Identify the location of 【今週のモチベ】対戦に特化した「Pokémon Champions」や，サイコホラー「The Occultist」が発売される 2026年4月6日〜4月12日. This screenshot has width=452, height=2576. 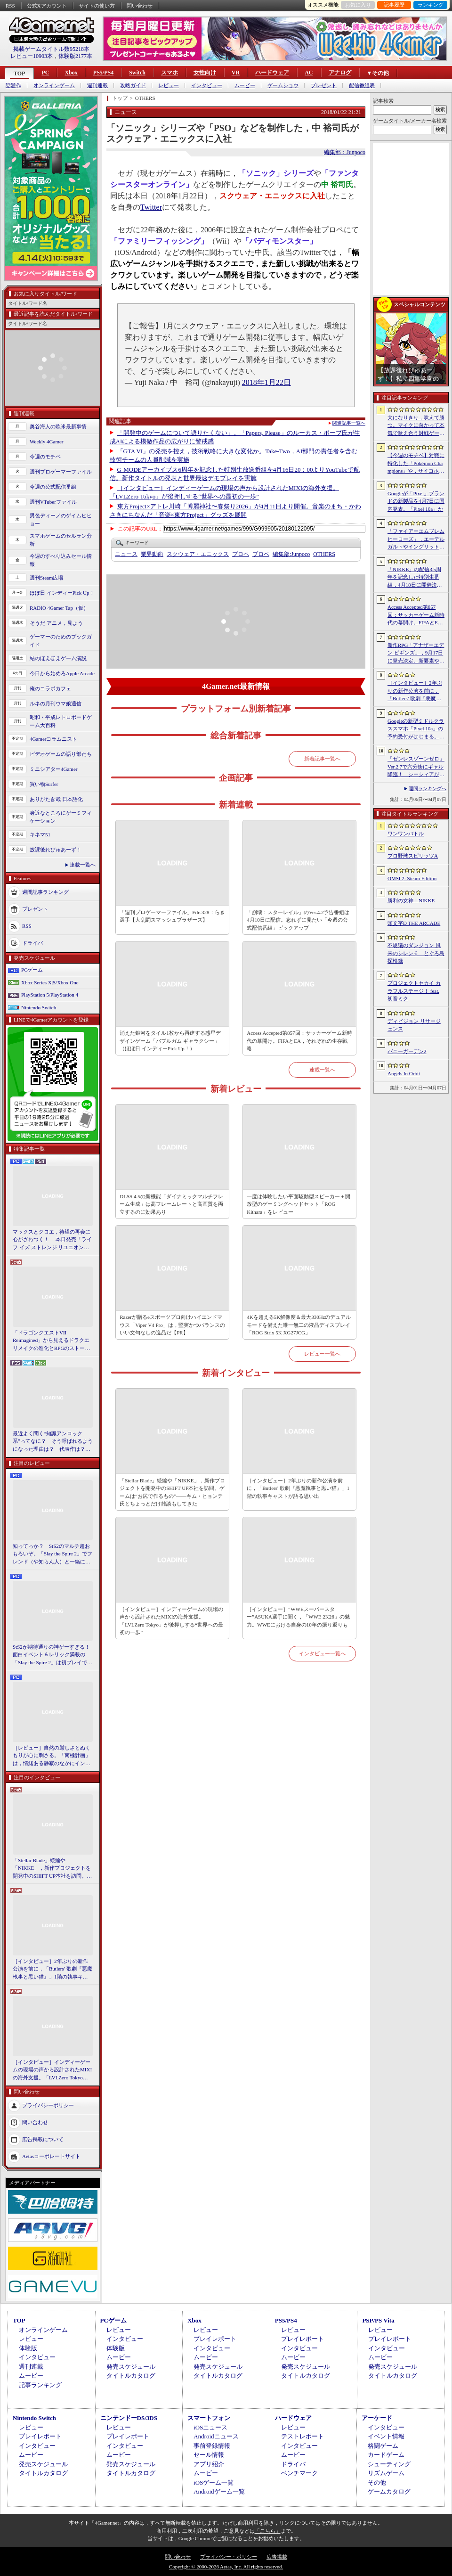
(415, 463).